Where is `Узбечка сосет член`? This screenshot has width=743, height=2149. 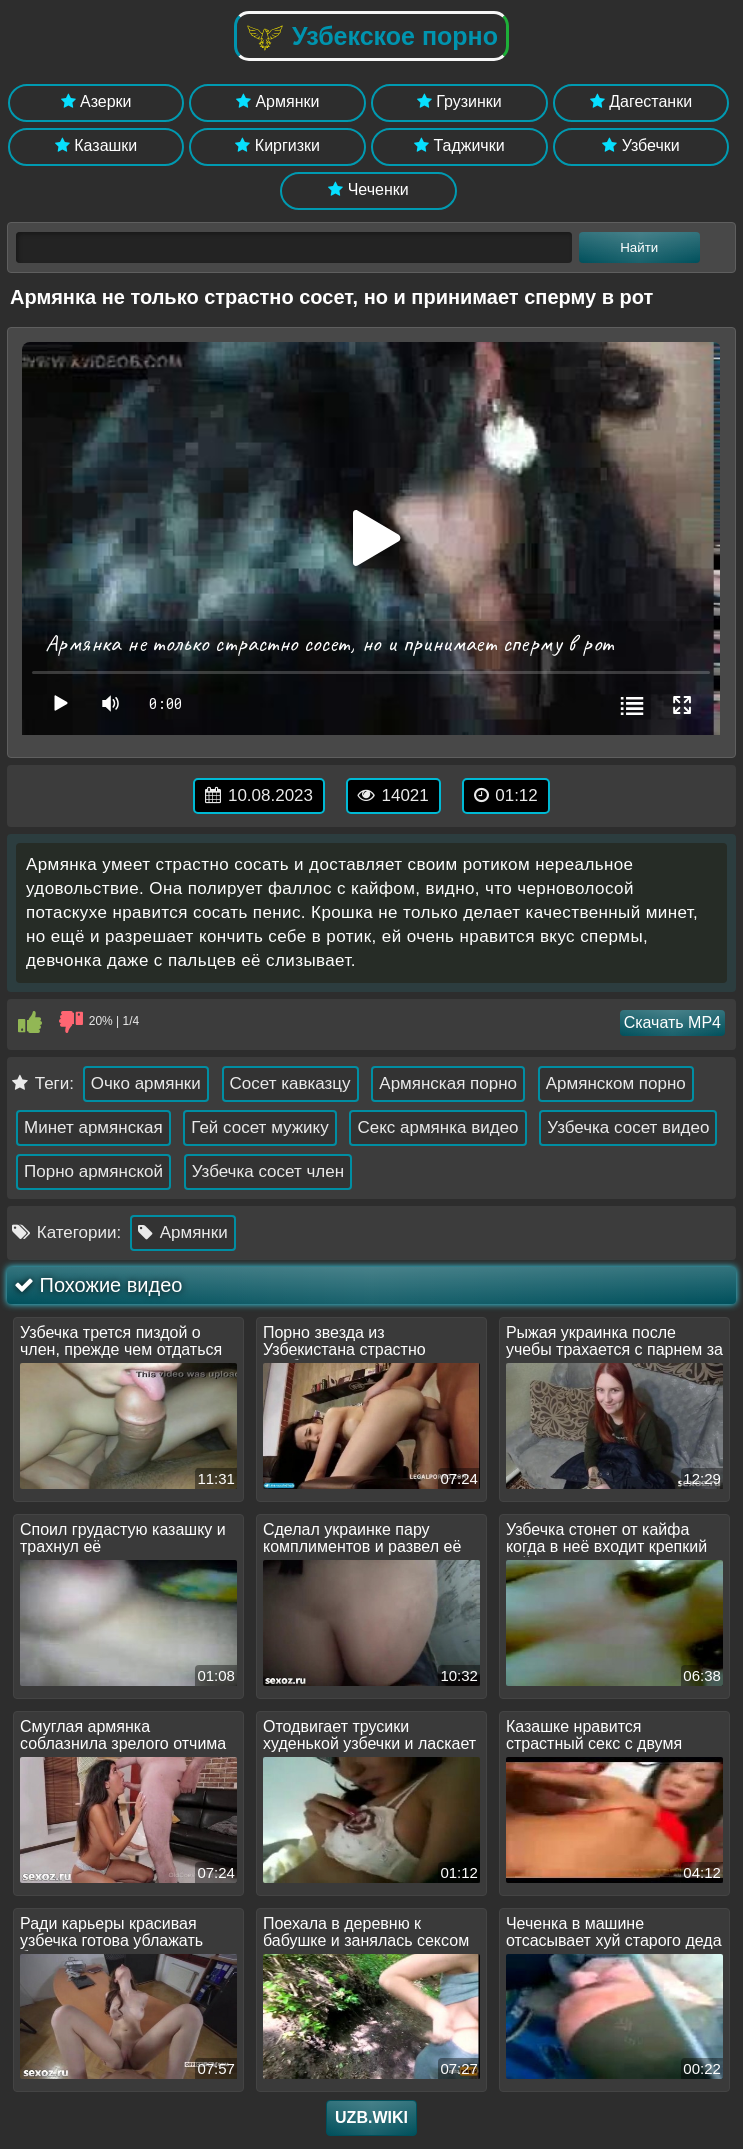 Узбечка сосет член is located at coordinates (268, 1171).